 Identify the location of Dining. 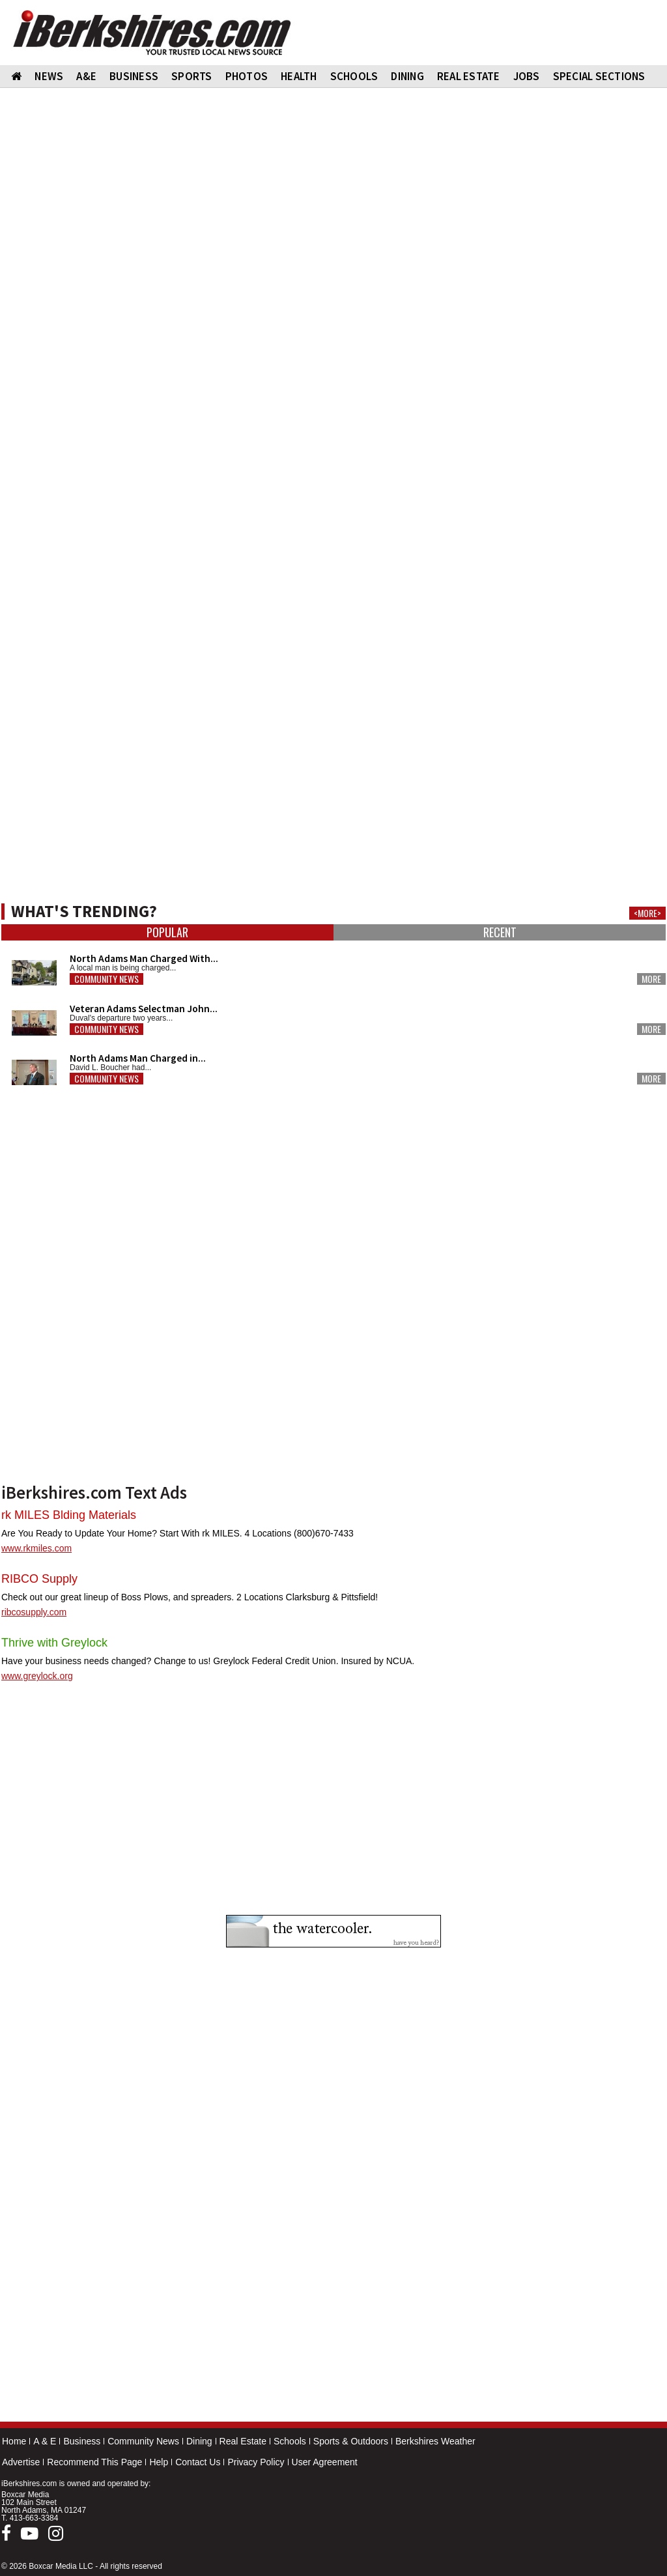
(199, 2441).